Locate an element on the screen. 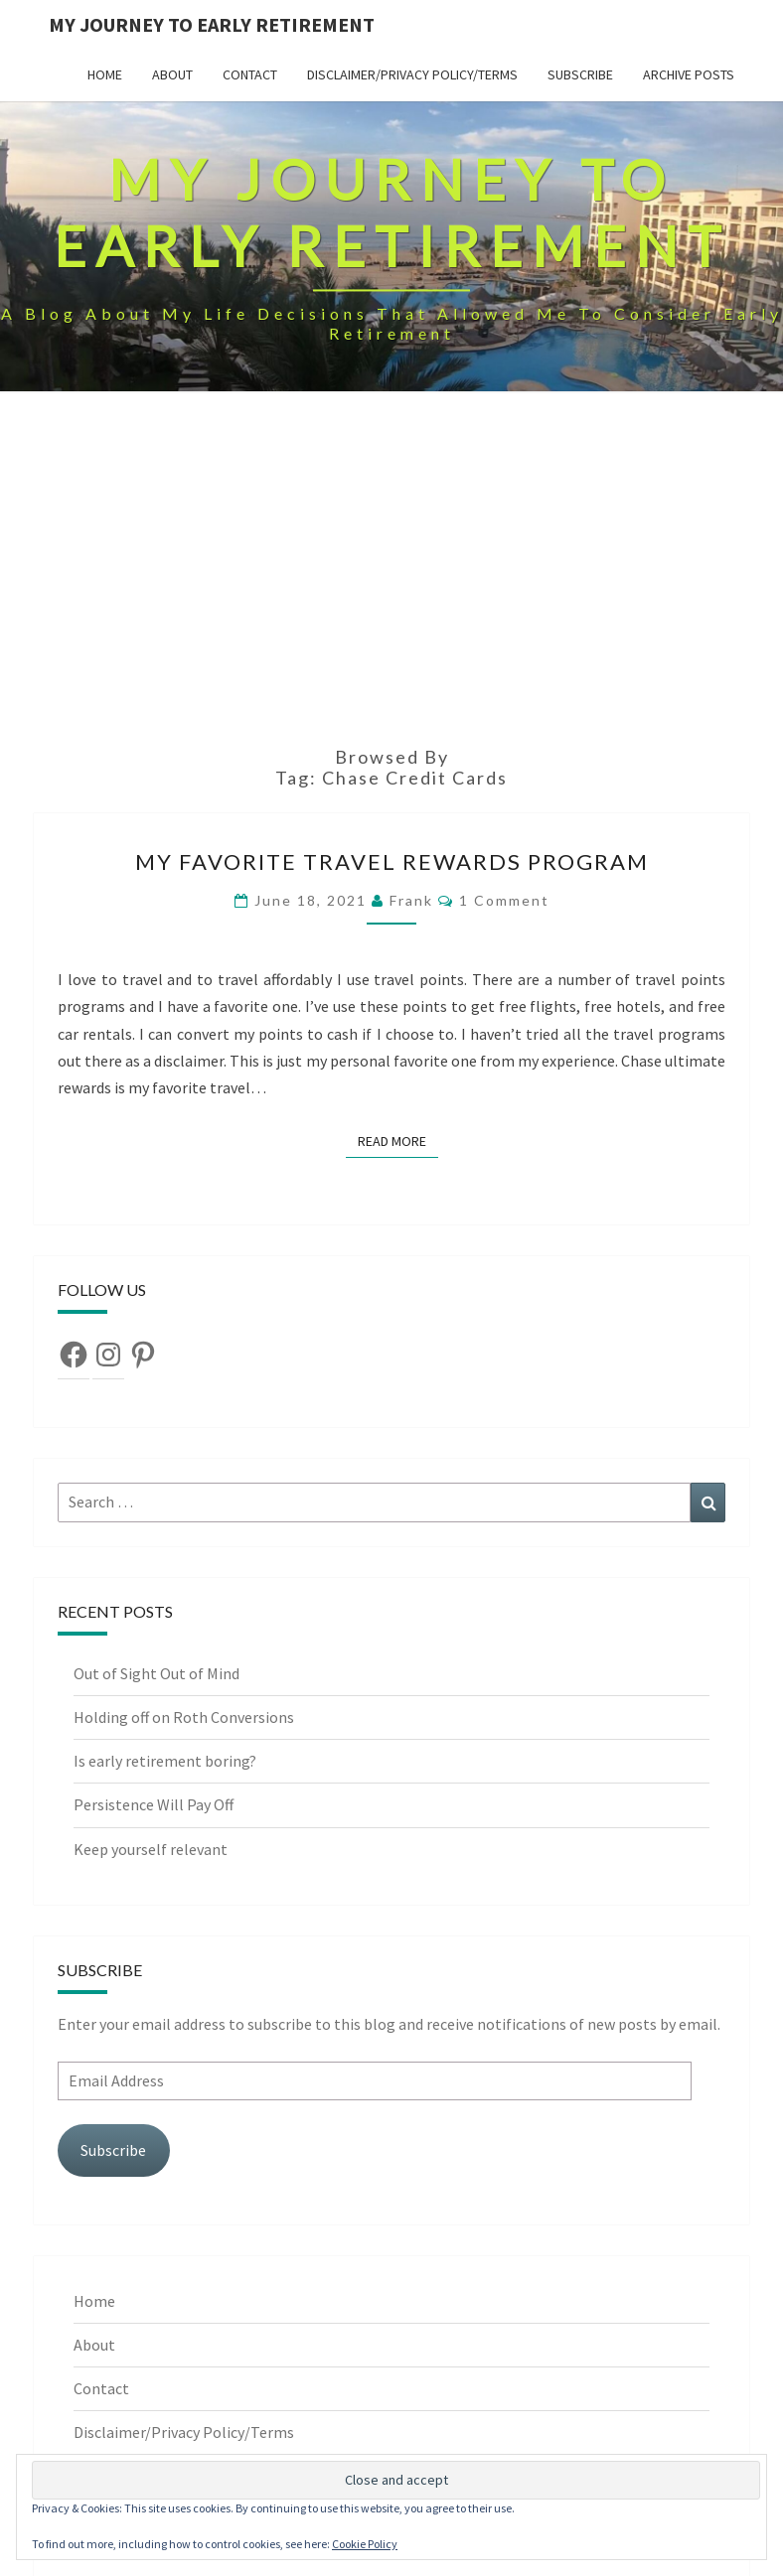 The height and width of the screenshot is (2576, 783). Frank is located at coordinates (411, 900).